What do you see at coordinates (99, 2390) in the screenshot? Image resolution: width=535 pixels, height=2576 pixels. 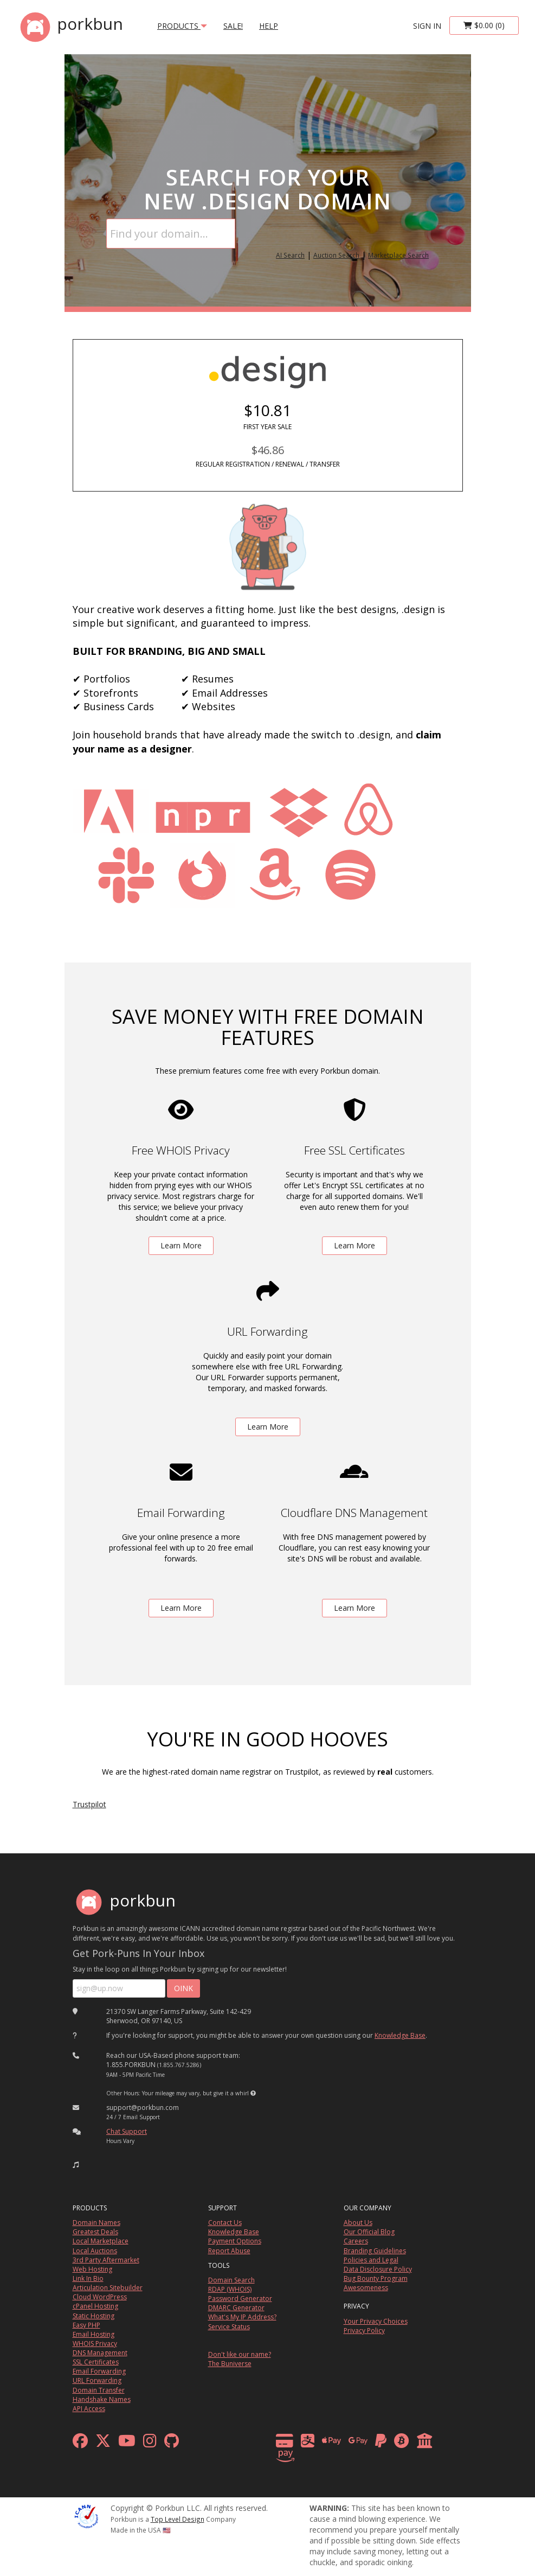 I see `Domain Transfer` at bounding box center [99, 2390].